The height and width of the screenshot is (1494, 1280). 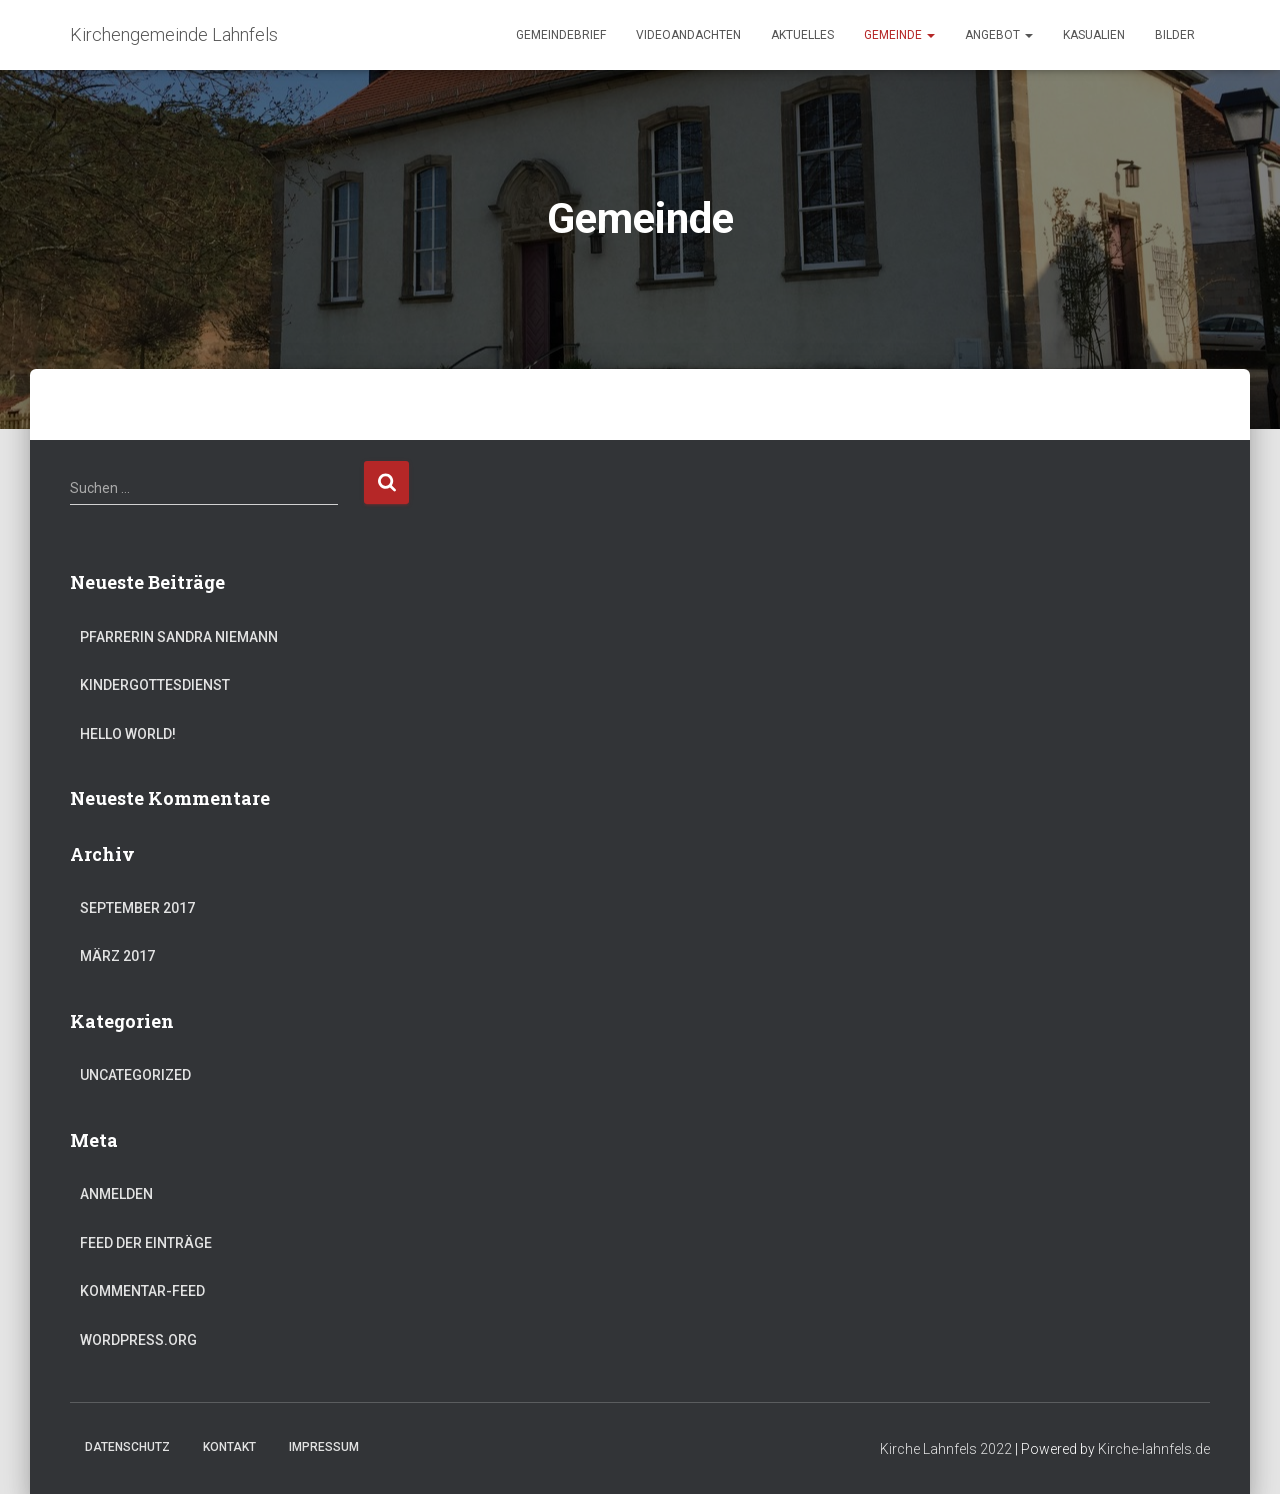 What do you see at coordinates (802, 35) in the screenshot?
I see `Aktuelles` at bounding box center [802, 35].